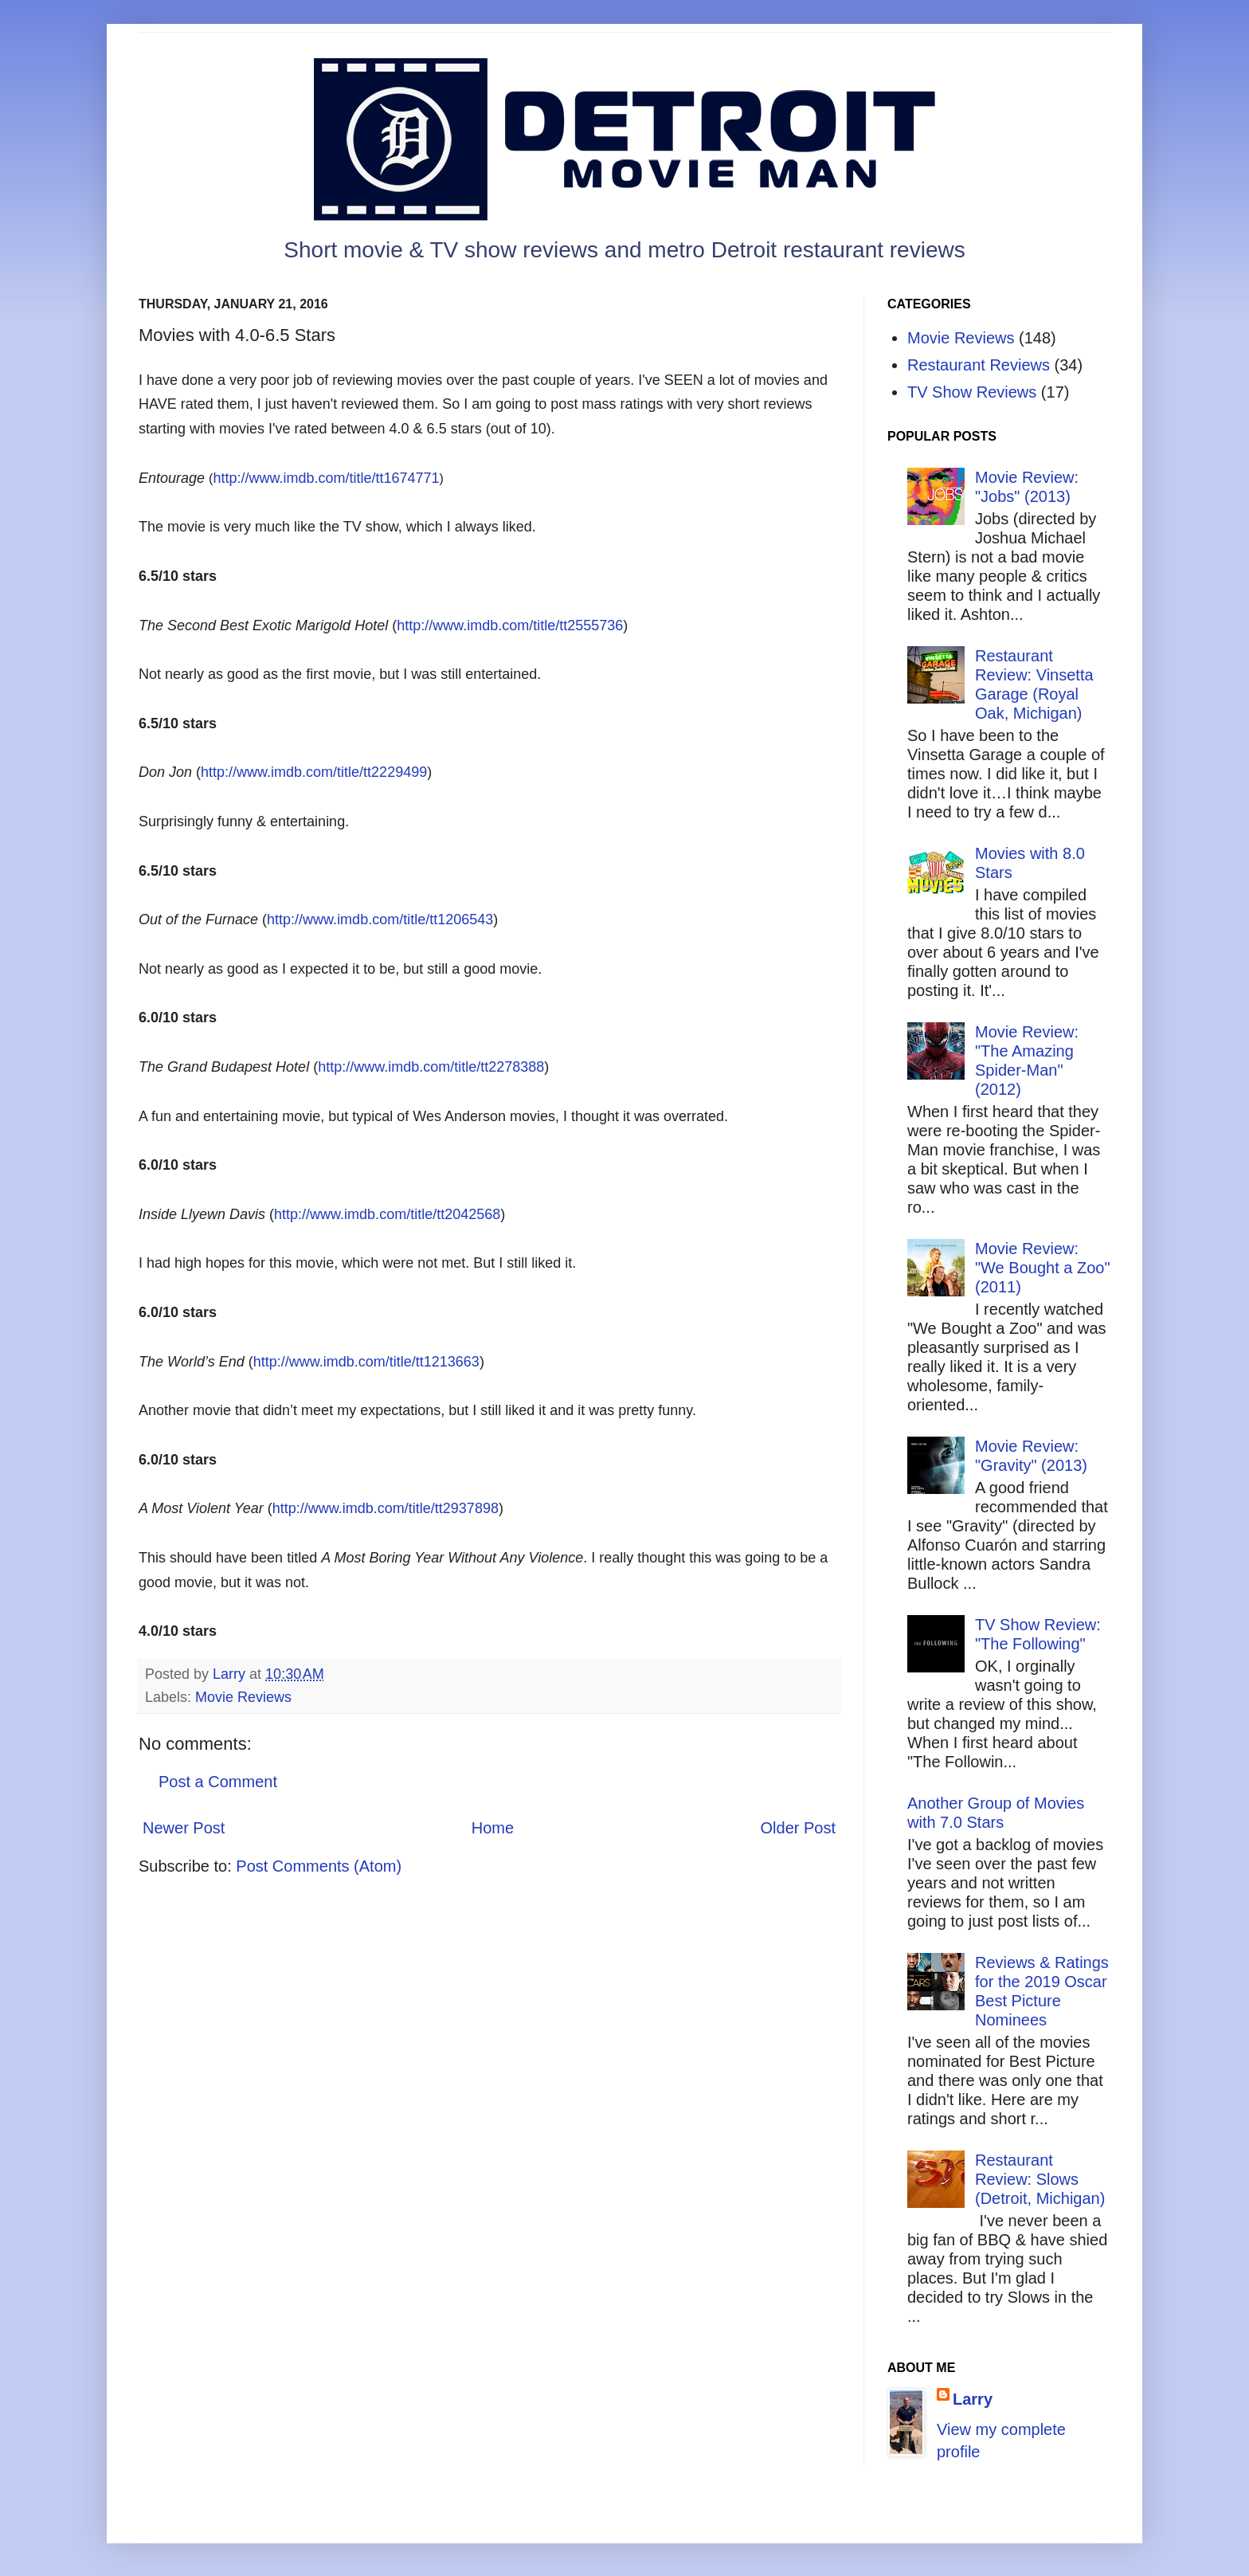  Describe the element at coordinates (510, 625) in the screenshot. I see `http://www.imdb.com/title/tt2555736` at that location.